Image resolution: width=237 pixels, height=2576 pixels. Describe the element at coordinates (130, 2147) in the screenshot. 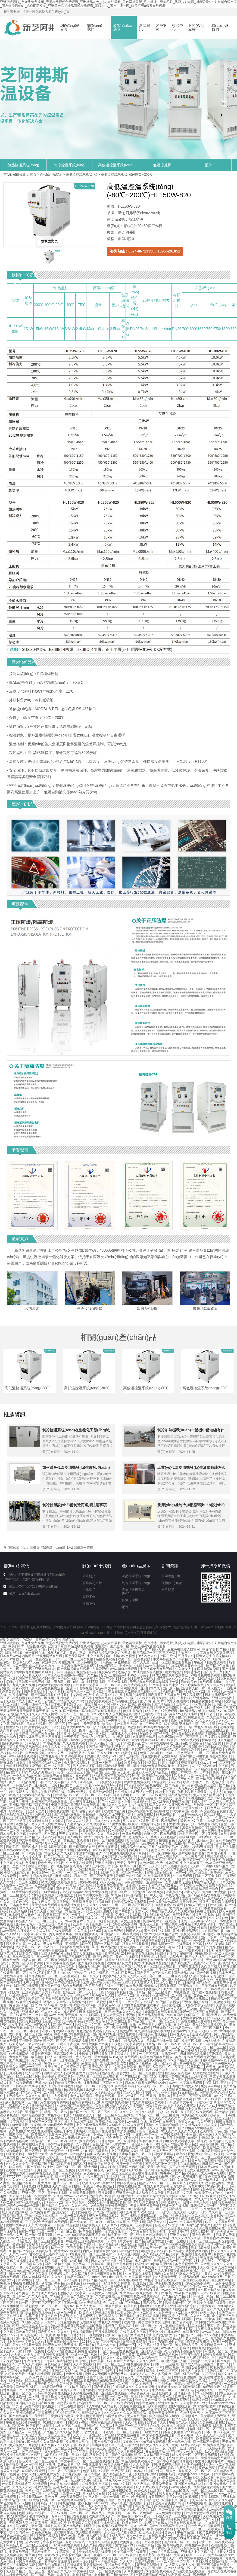

I see `欧美色欧美` at that location.